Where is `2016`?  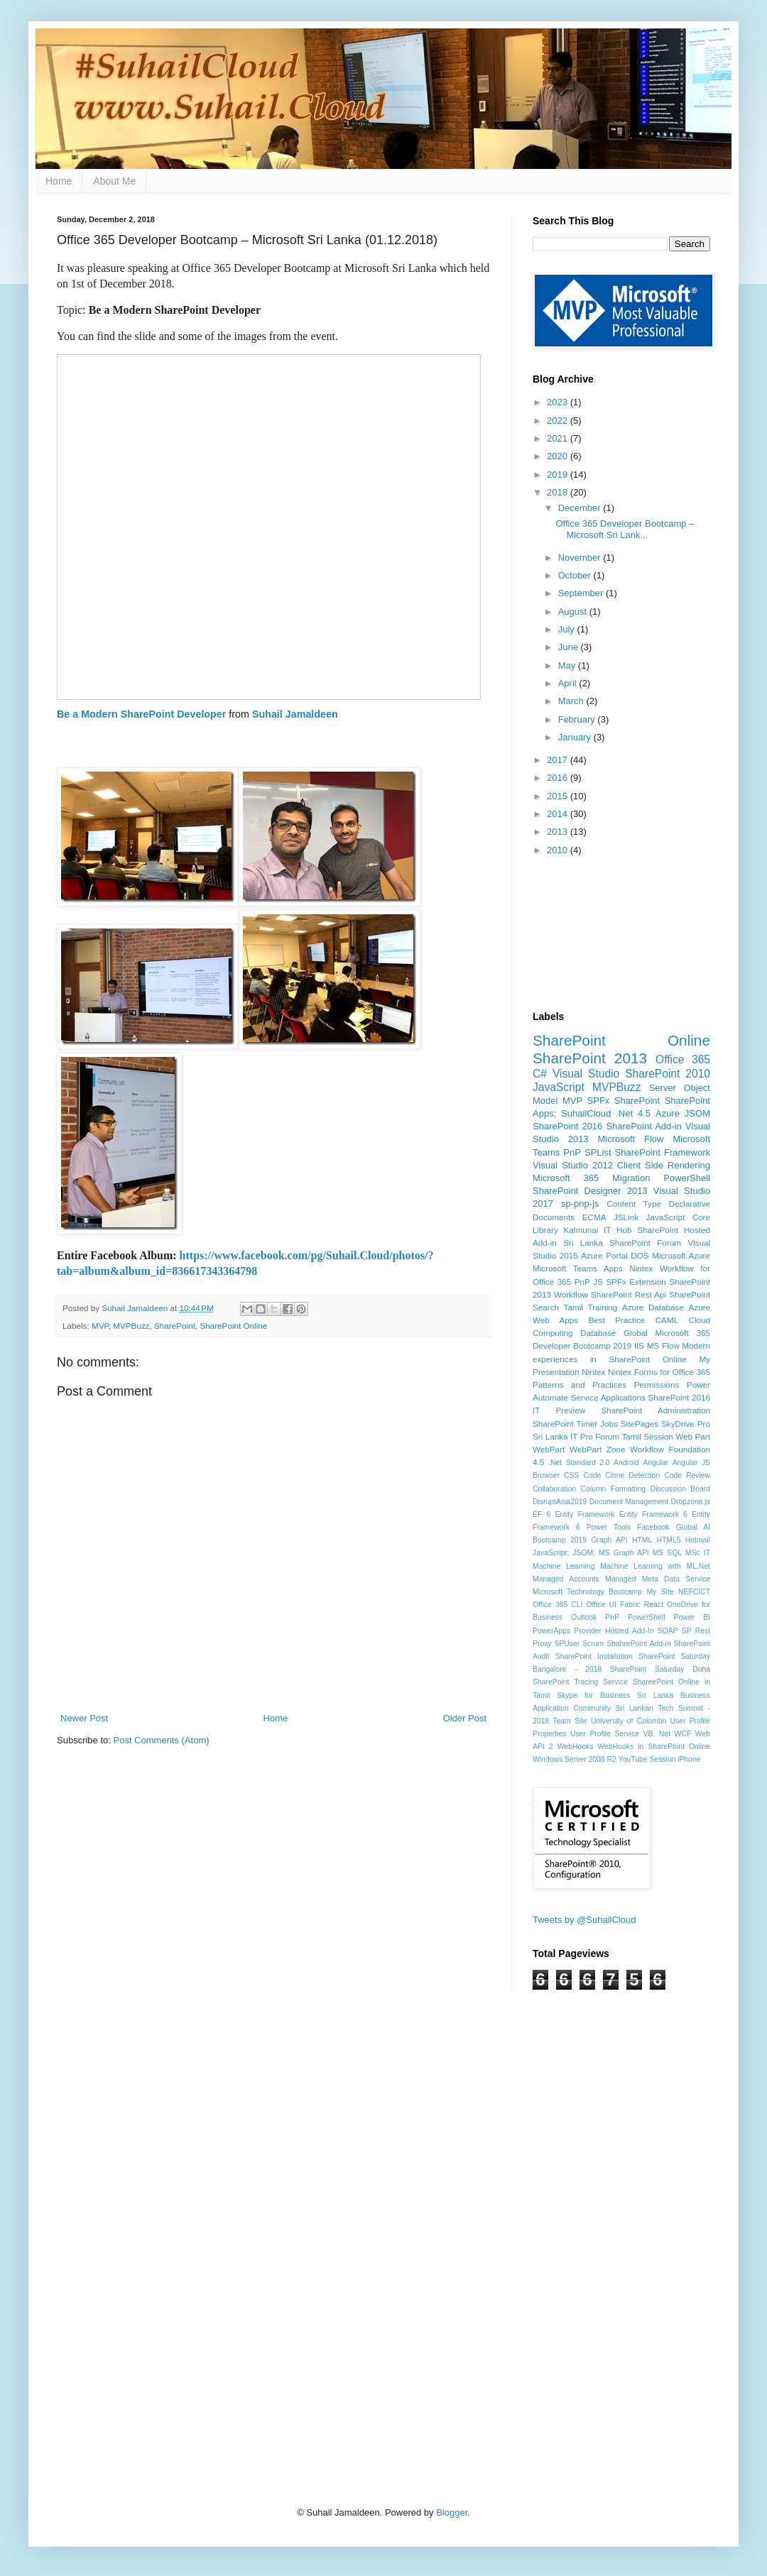
2016 is located at coordinates (558, 777).